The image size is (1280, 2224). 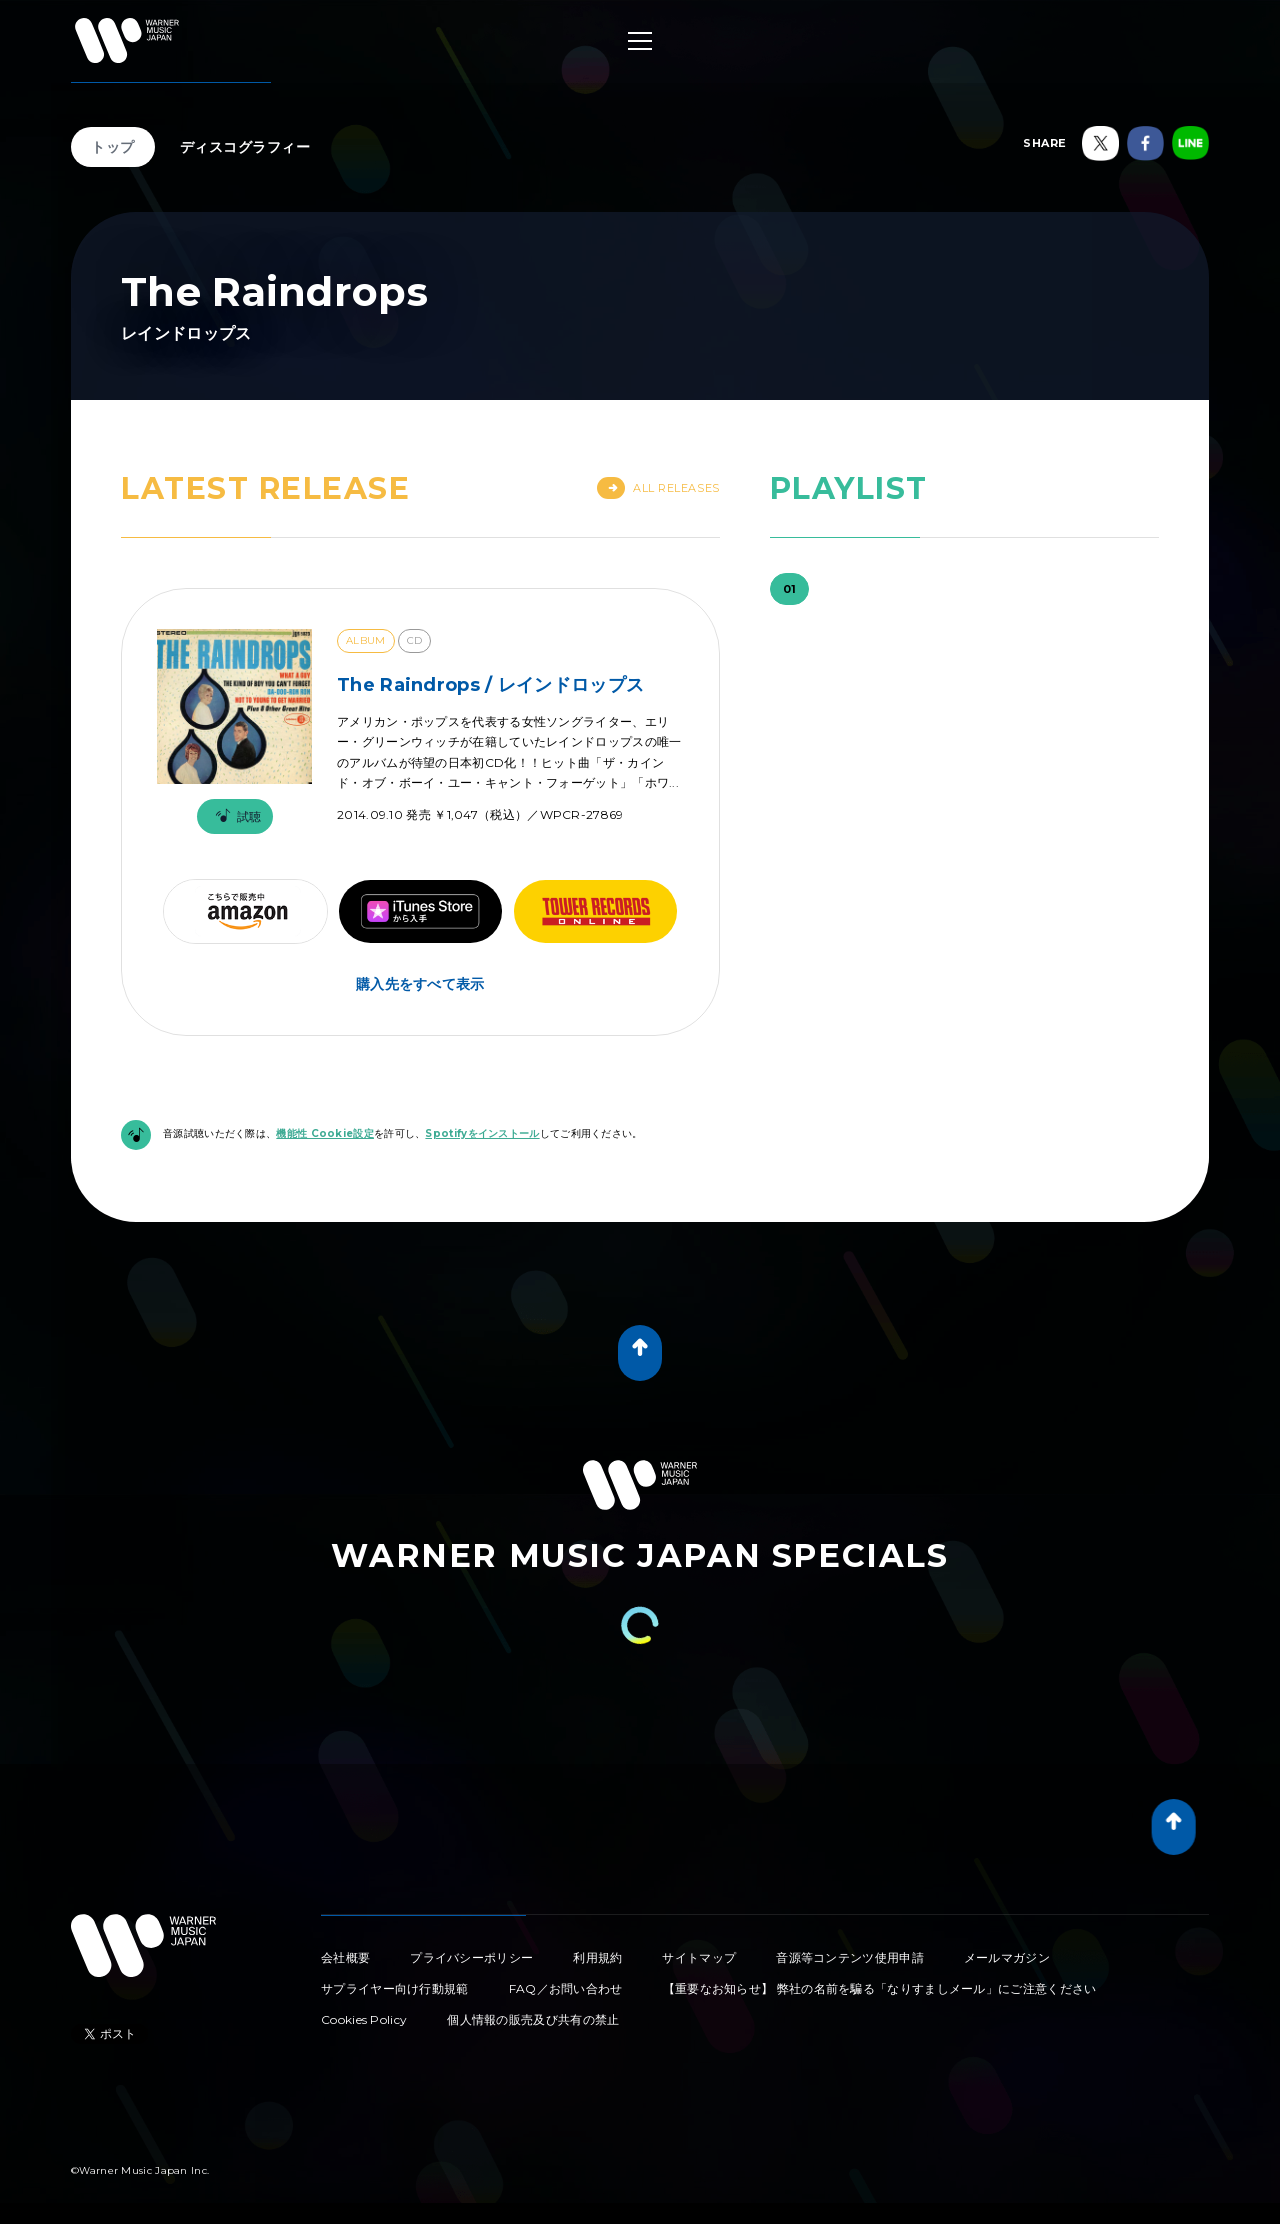 I want to click on プライバシーポリシー, so click(x=471, y=1957).